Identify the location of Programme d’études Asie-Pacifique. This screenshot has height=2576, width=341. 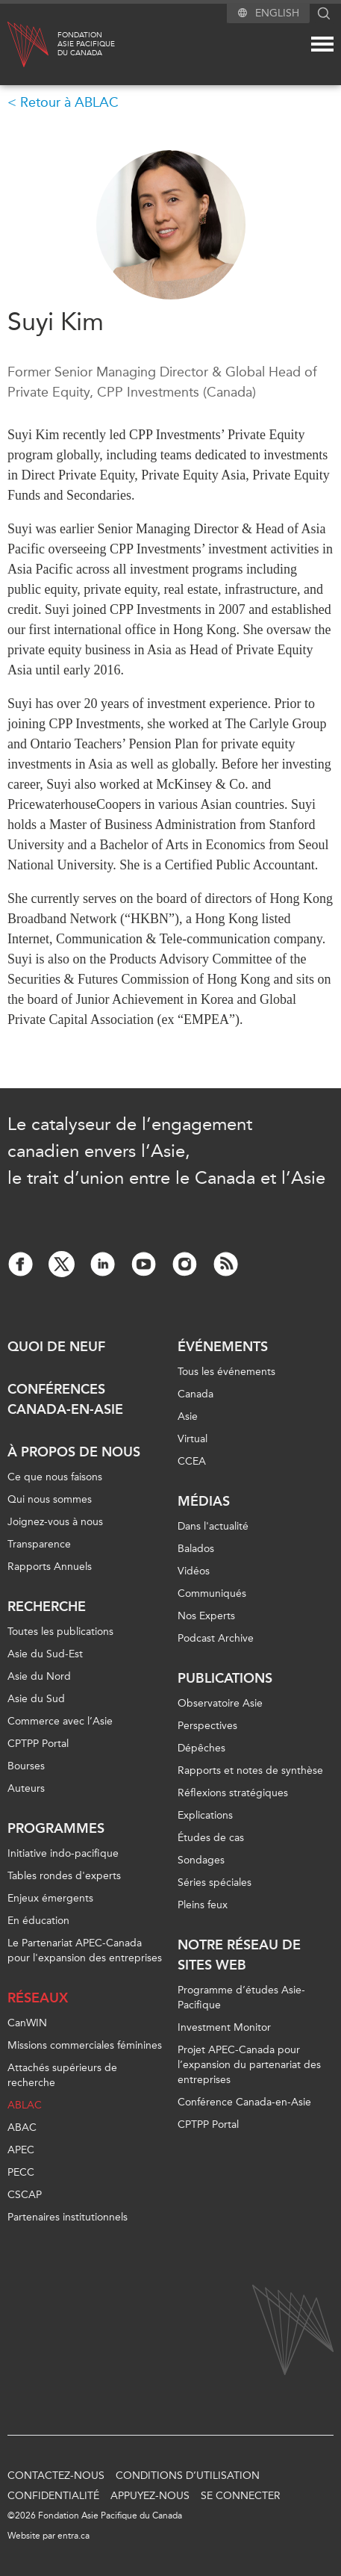
(241, 1997).